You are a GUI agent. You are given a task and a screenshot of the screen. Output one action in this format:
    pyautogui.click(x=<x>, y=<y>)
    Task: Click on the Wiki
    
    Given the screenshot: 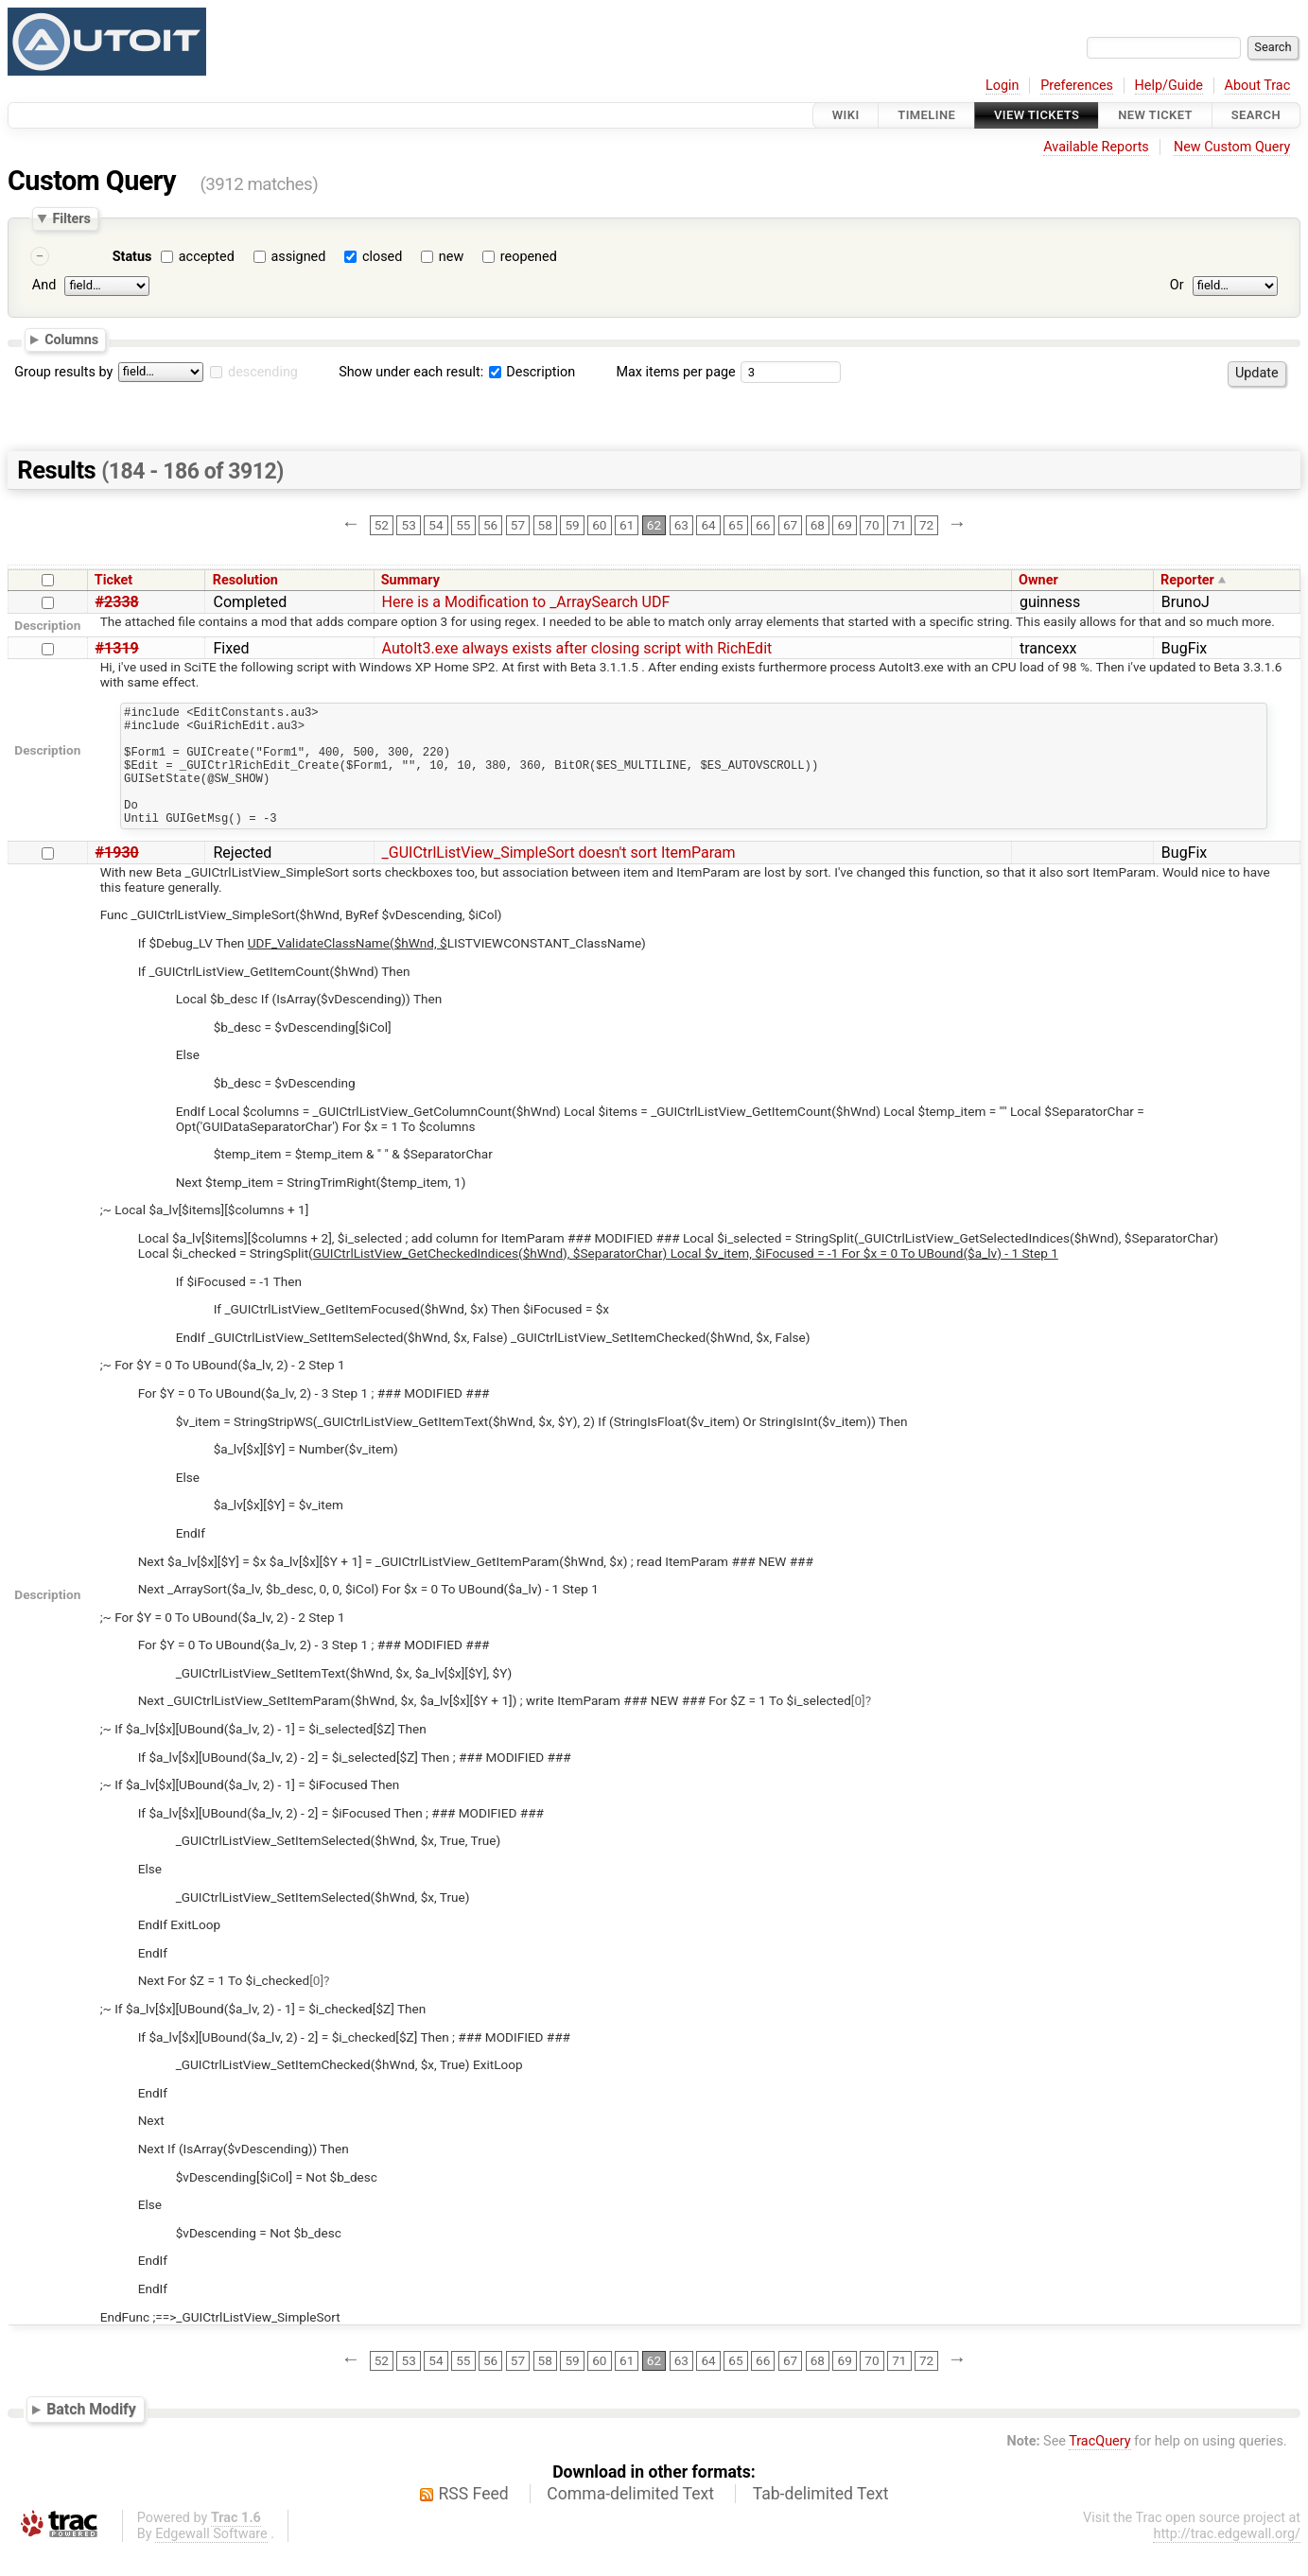 What is the action you would take?
    pyautogui.click(x=846, y=115)
    